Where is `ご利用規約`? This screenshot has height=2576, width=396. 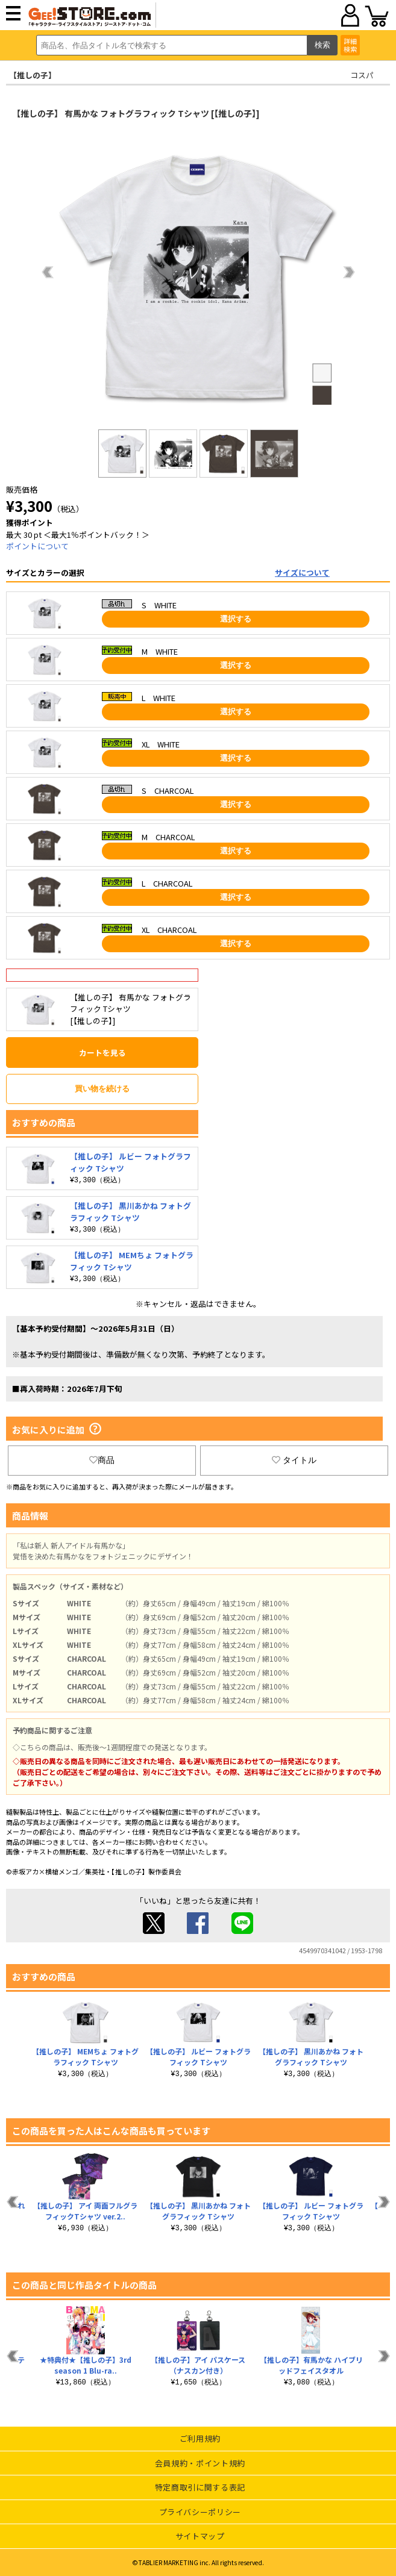 ご利用規約 is located at coordinates (200, 2438).